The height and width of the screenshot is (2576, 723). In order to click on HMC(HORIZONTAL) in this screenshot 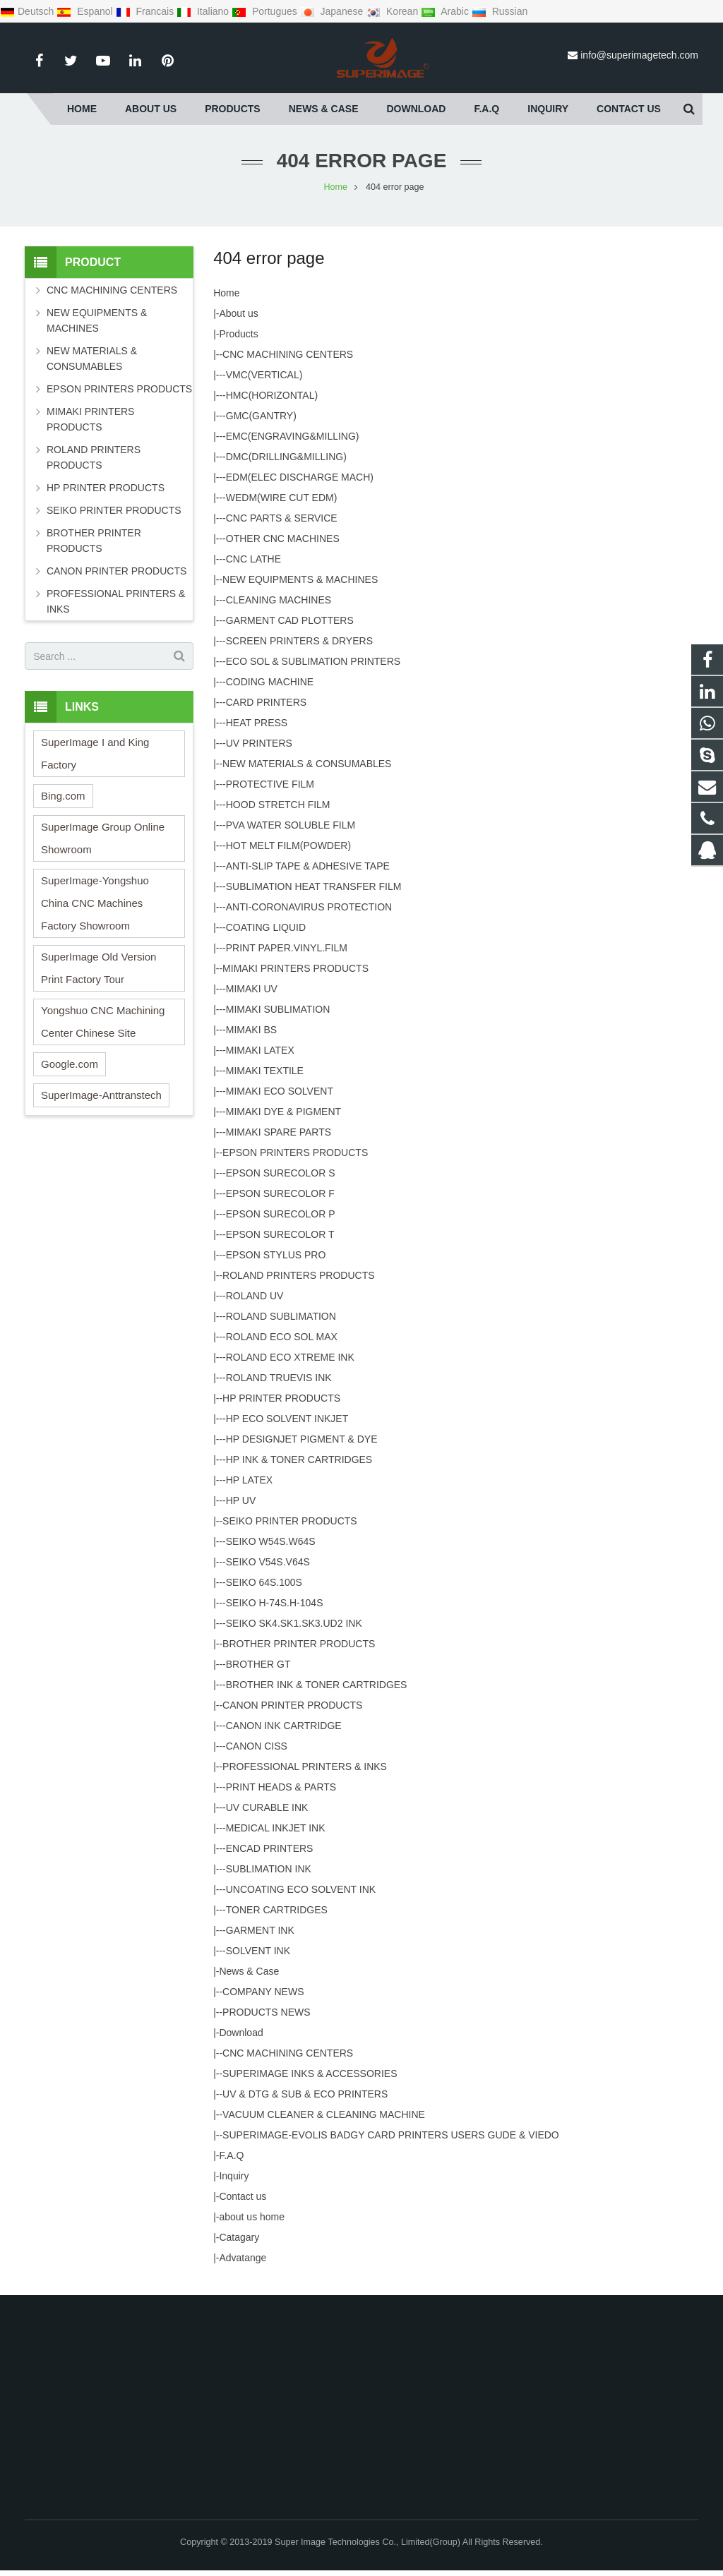, I will do `click(272, 395)`.